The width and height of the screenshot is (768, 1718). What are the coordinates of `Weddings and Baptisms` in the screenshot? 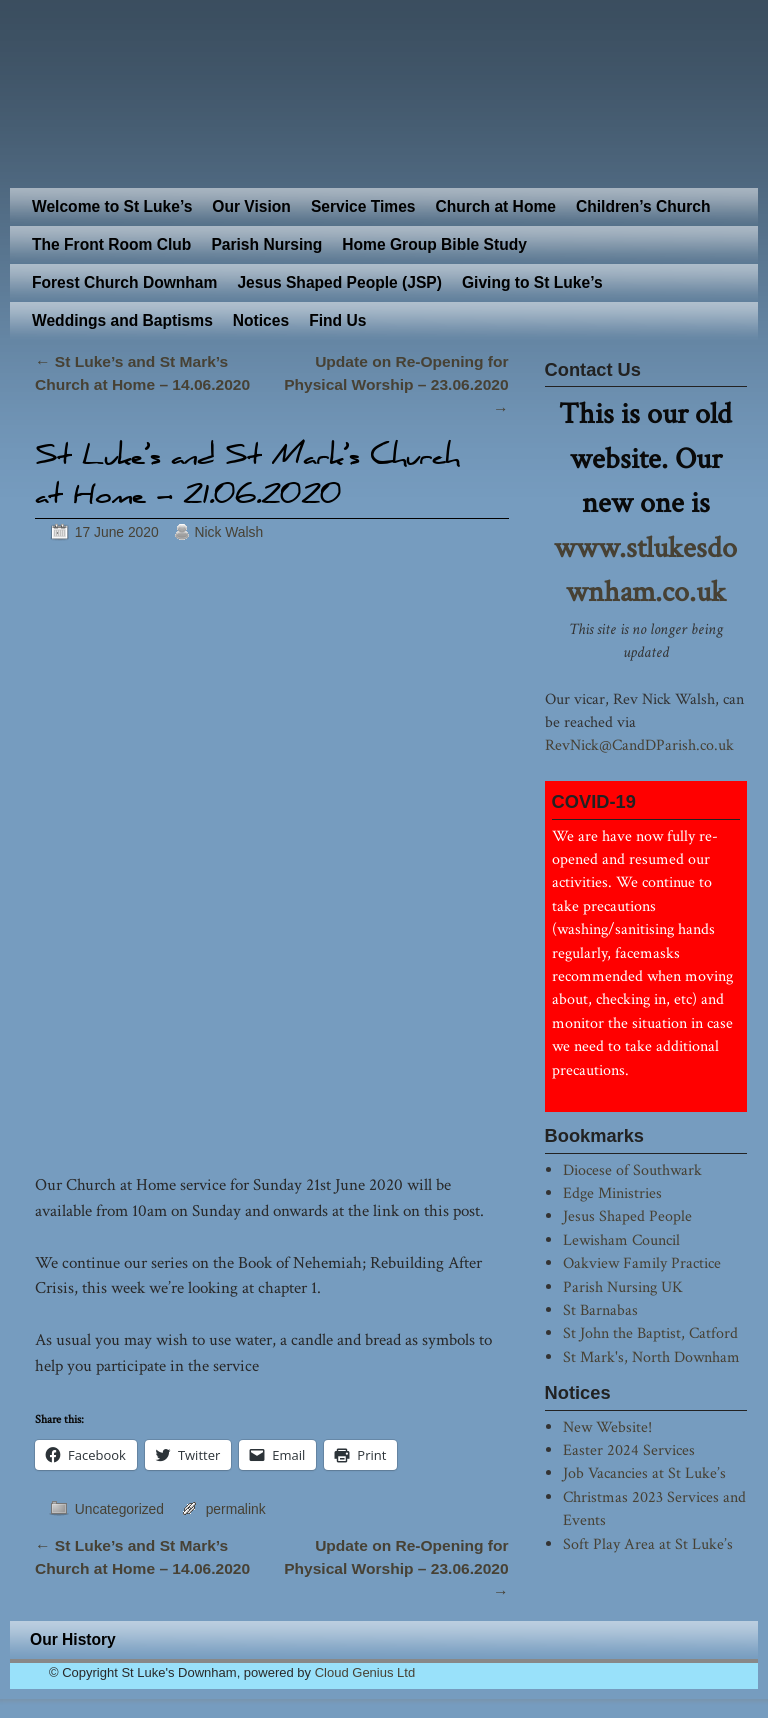 It's located at (122, 320).